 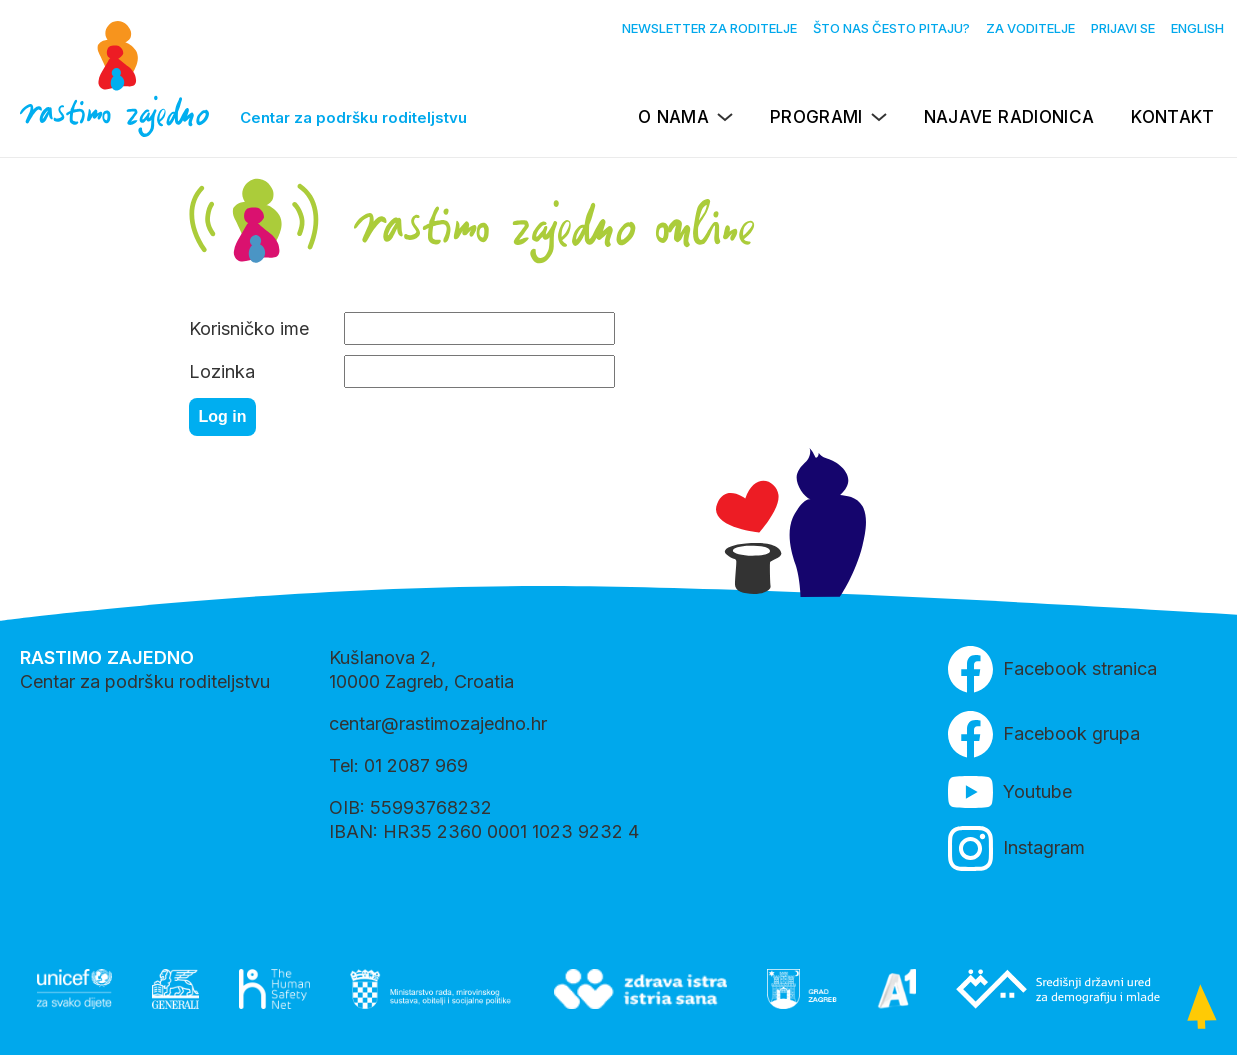 What do you see at coordinates (249, 328) in the screenshot?
I see `Korisničko ime` at bounding box center [249, 328].